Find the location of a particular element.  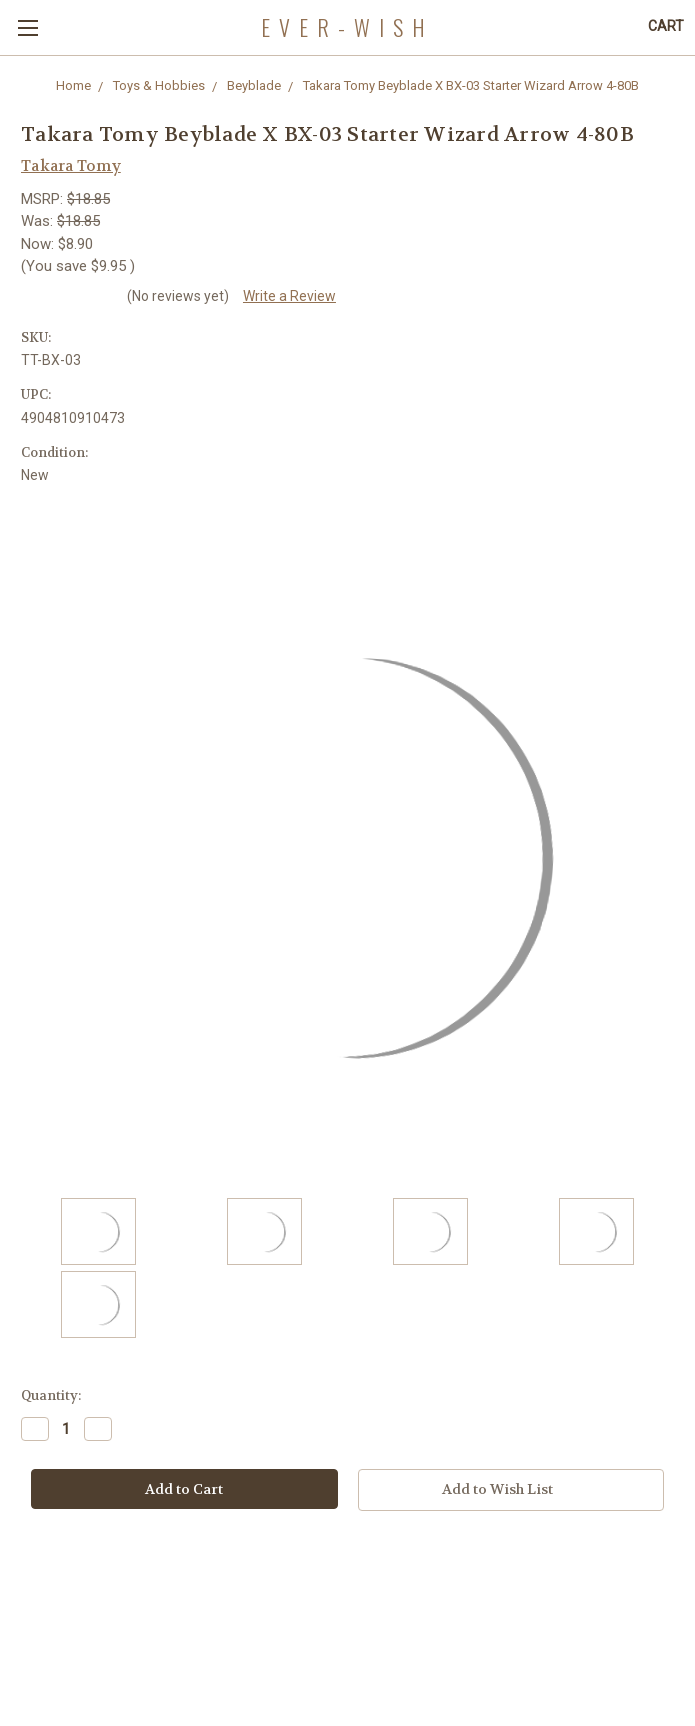

Quantity: is located at coordinates (51, 1395).